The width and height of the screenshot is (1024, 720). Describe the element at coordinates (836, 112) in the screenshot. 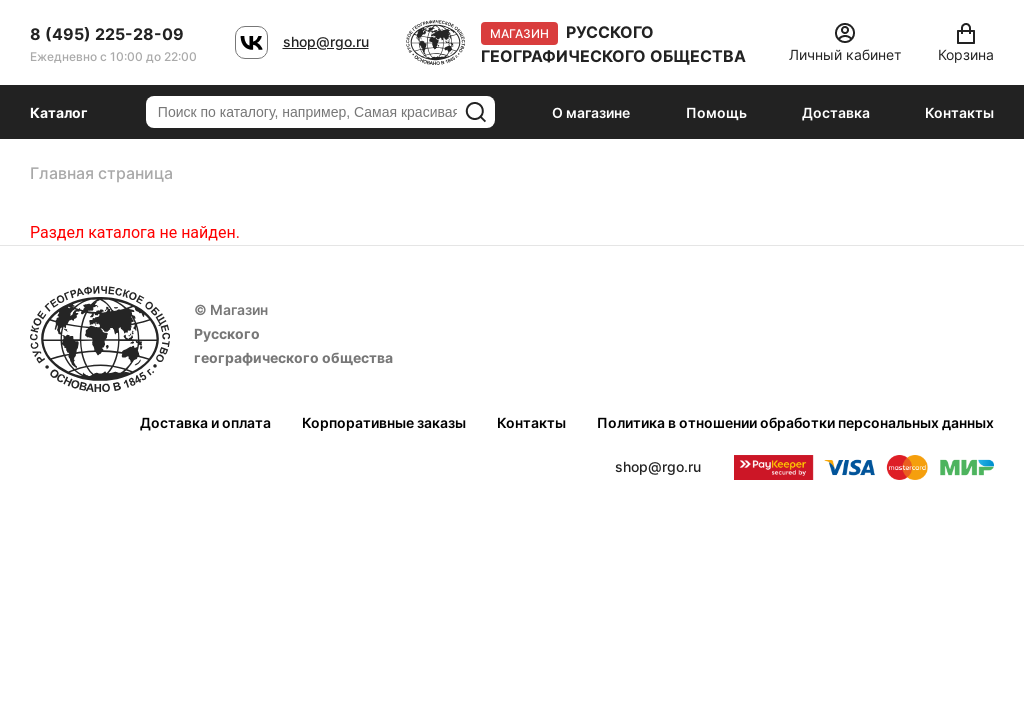

I see `Доставка` at that location.